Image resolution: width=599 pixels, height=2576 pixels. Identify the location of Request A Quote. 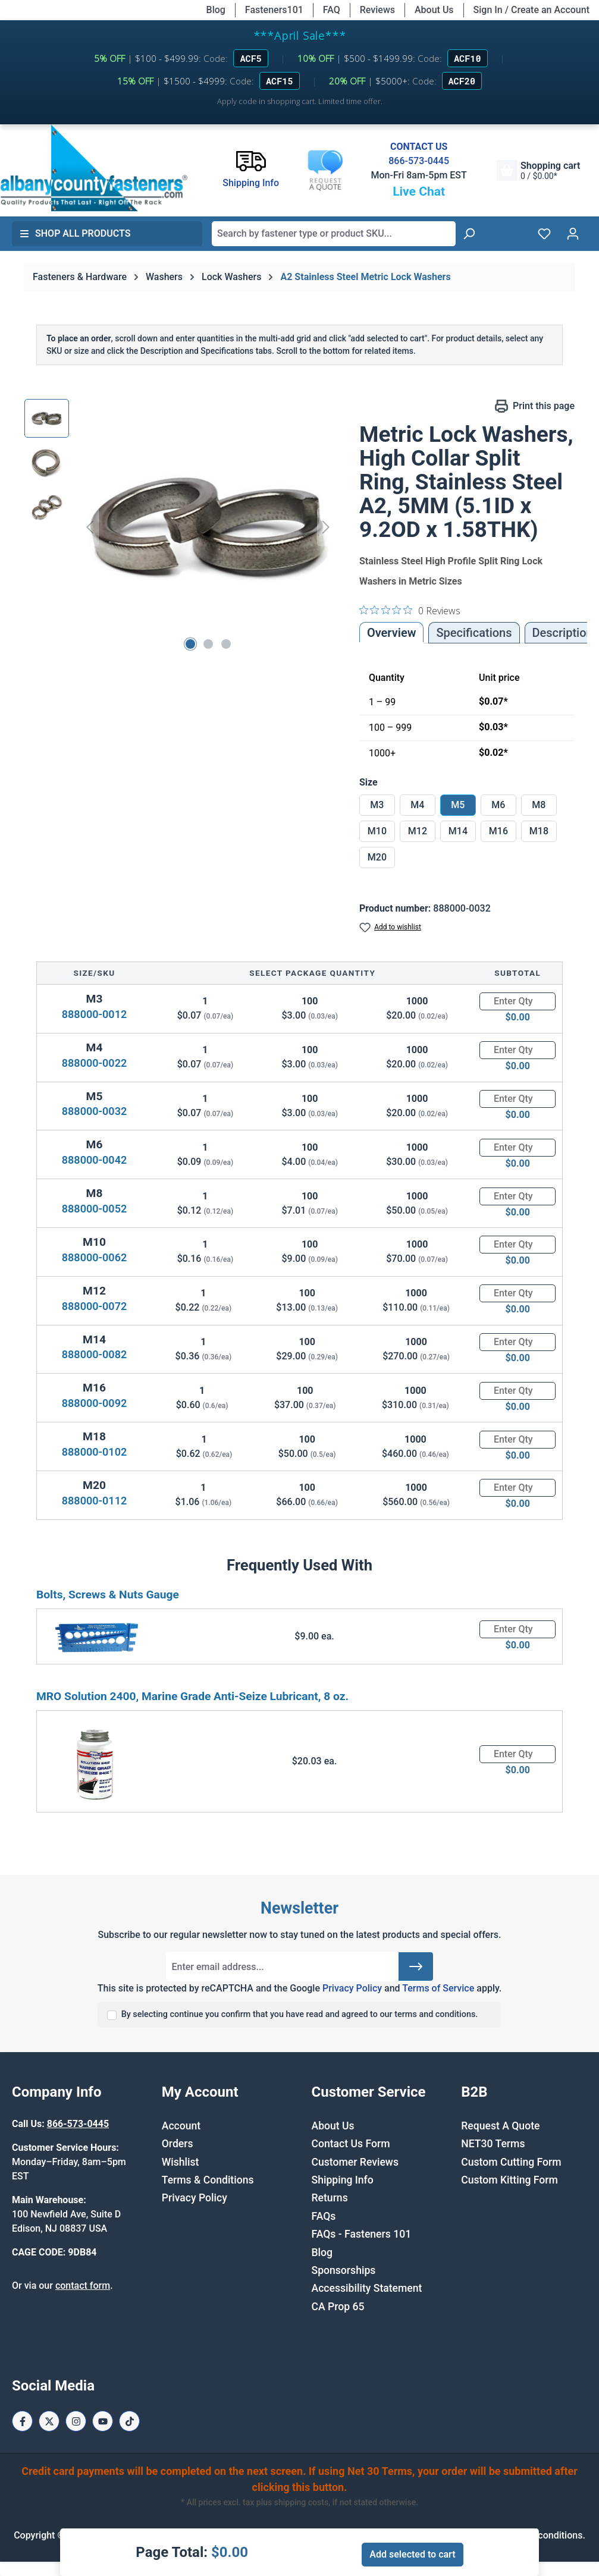
(500, 2126).